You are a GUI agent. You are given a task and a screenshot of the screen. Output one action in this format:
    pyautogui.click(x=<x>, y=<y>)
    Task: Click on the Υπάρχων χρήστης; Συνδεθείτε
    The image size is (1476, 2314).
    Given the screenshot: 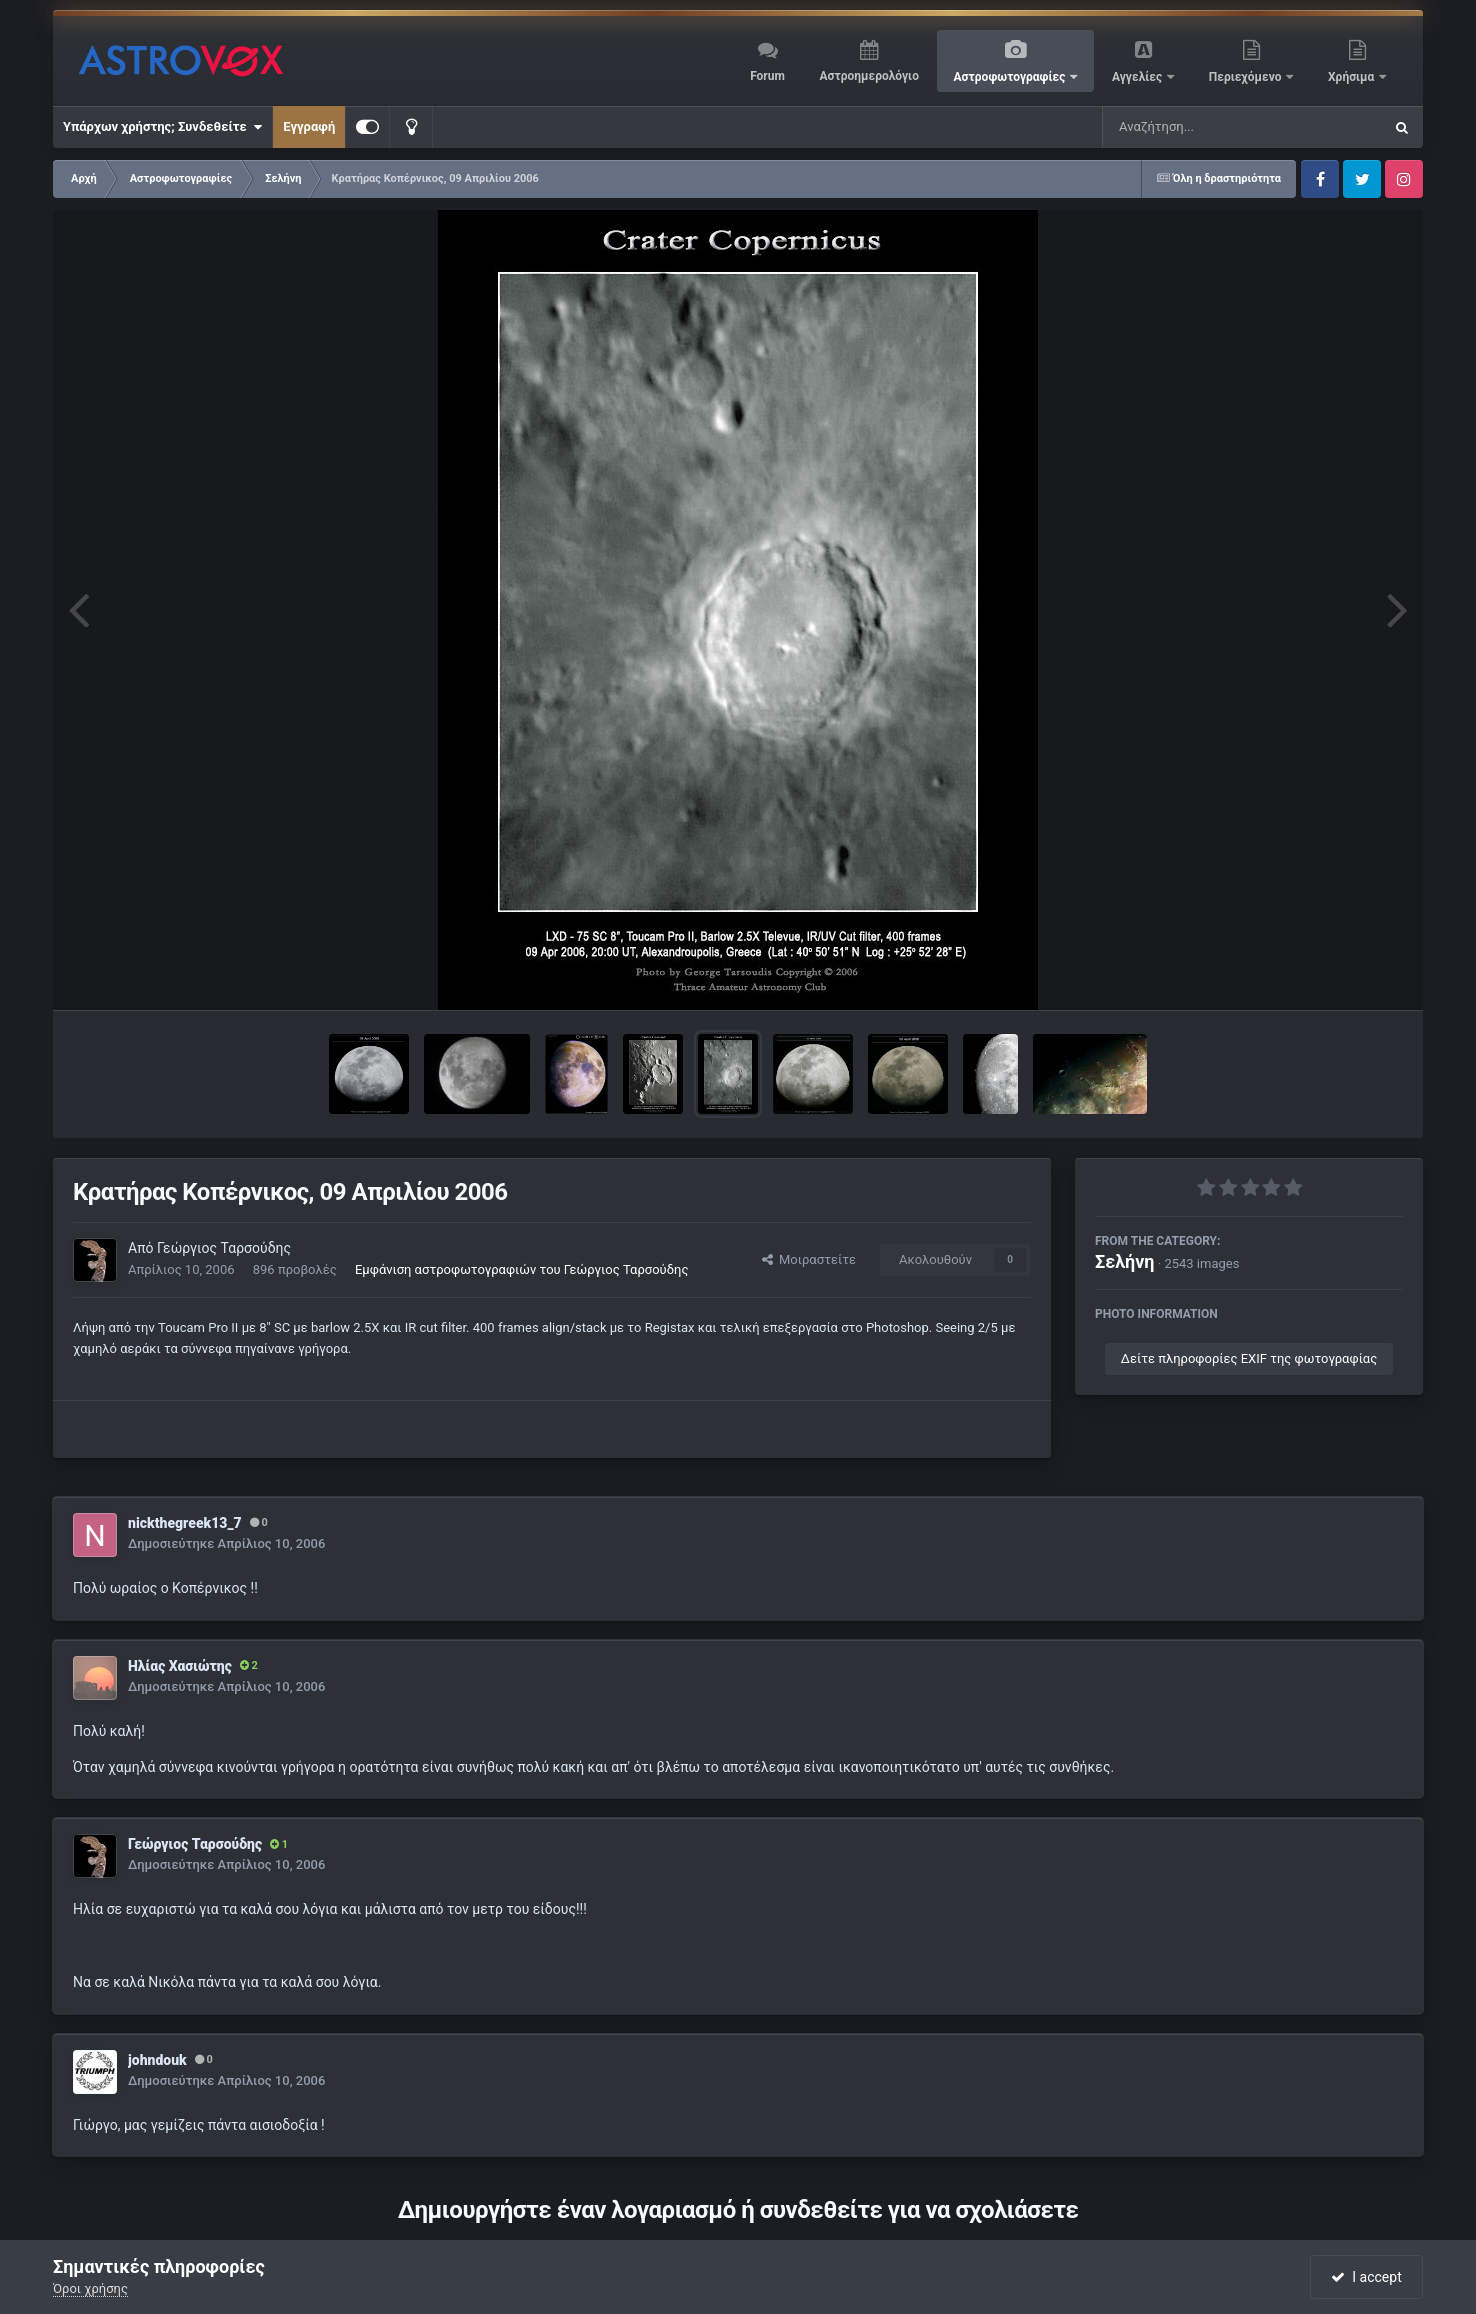 What is the action you would take?
    pyautogui.click(x=162, y=127)
    